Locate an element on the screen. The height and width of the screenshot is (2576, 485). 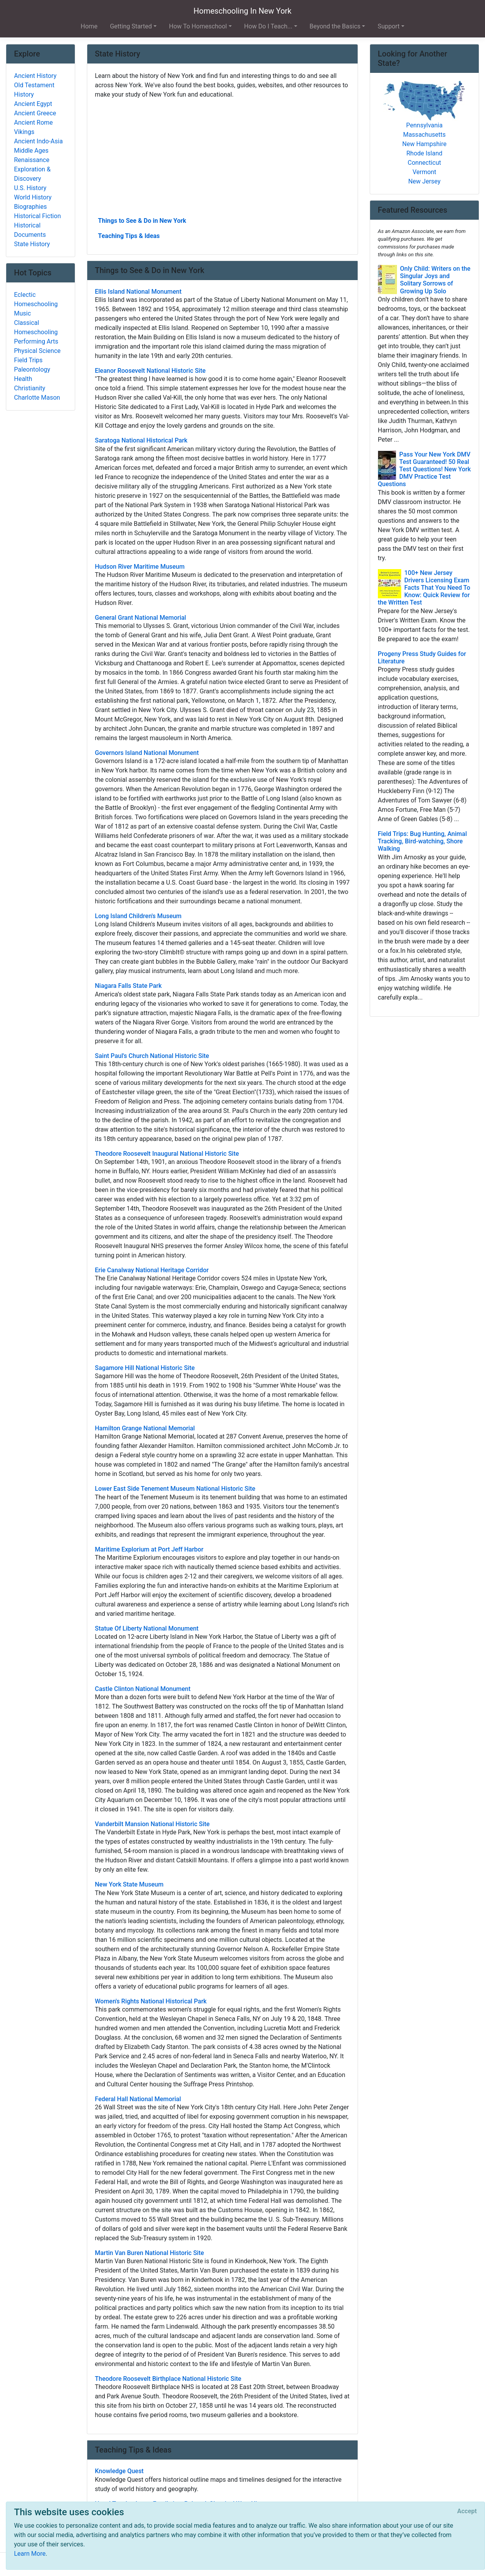
New Jersey is located at coordinates (424, 181).